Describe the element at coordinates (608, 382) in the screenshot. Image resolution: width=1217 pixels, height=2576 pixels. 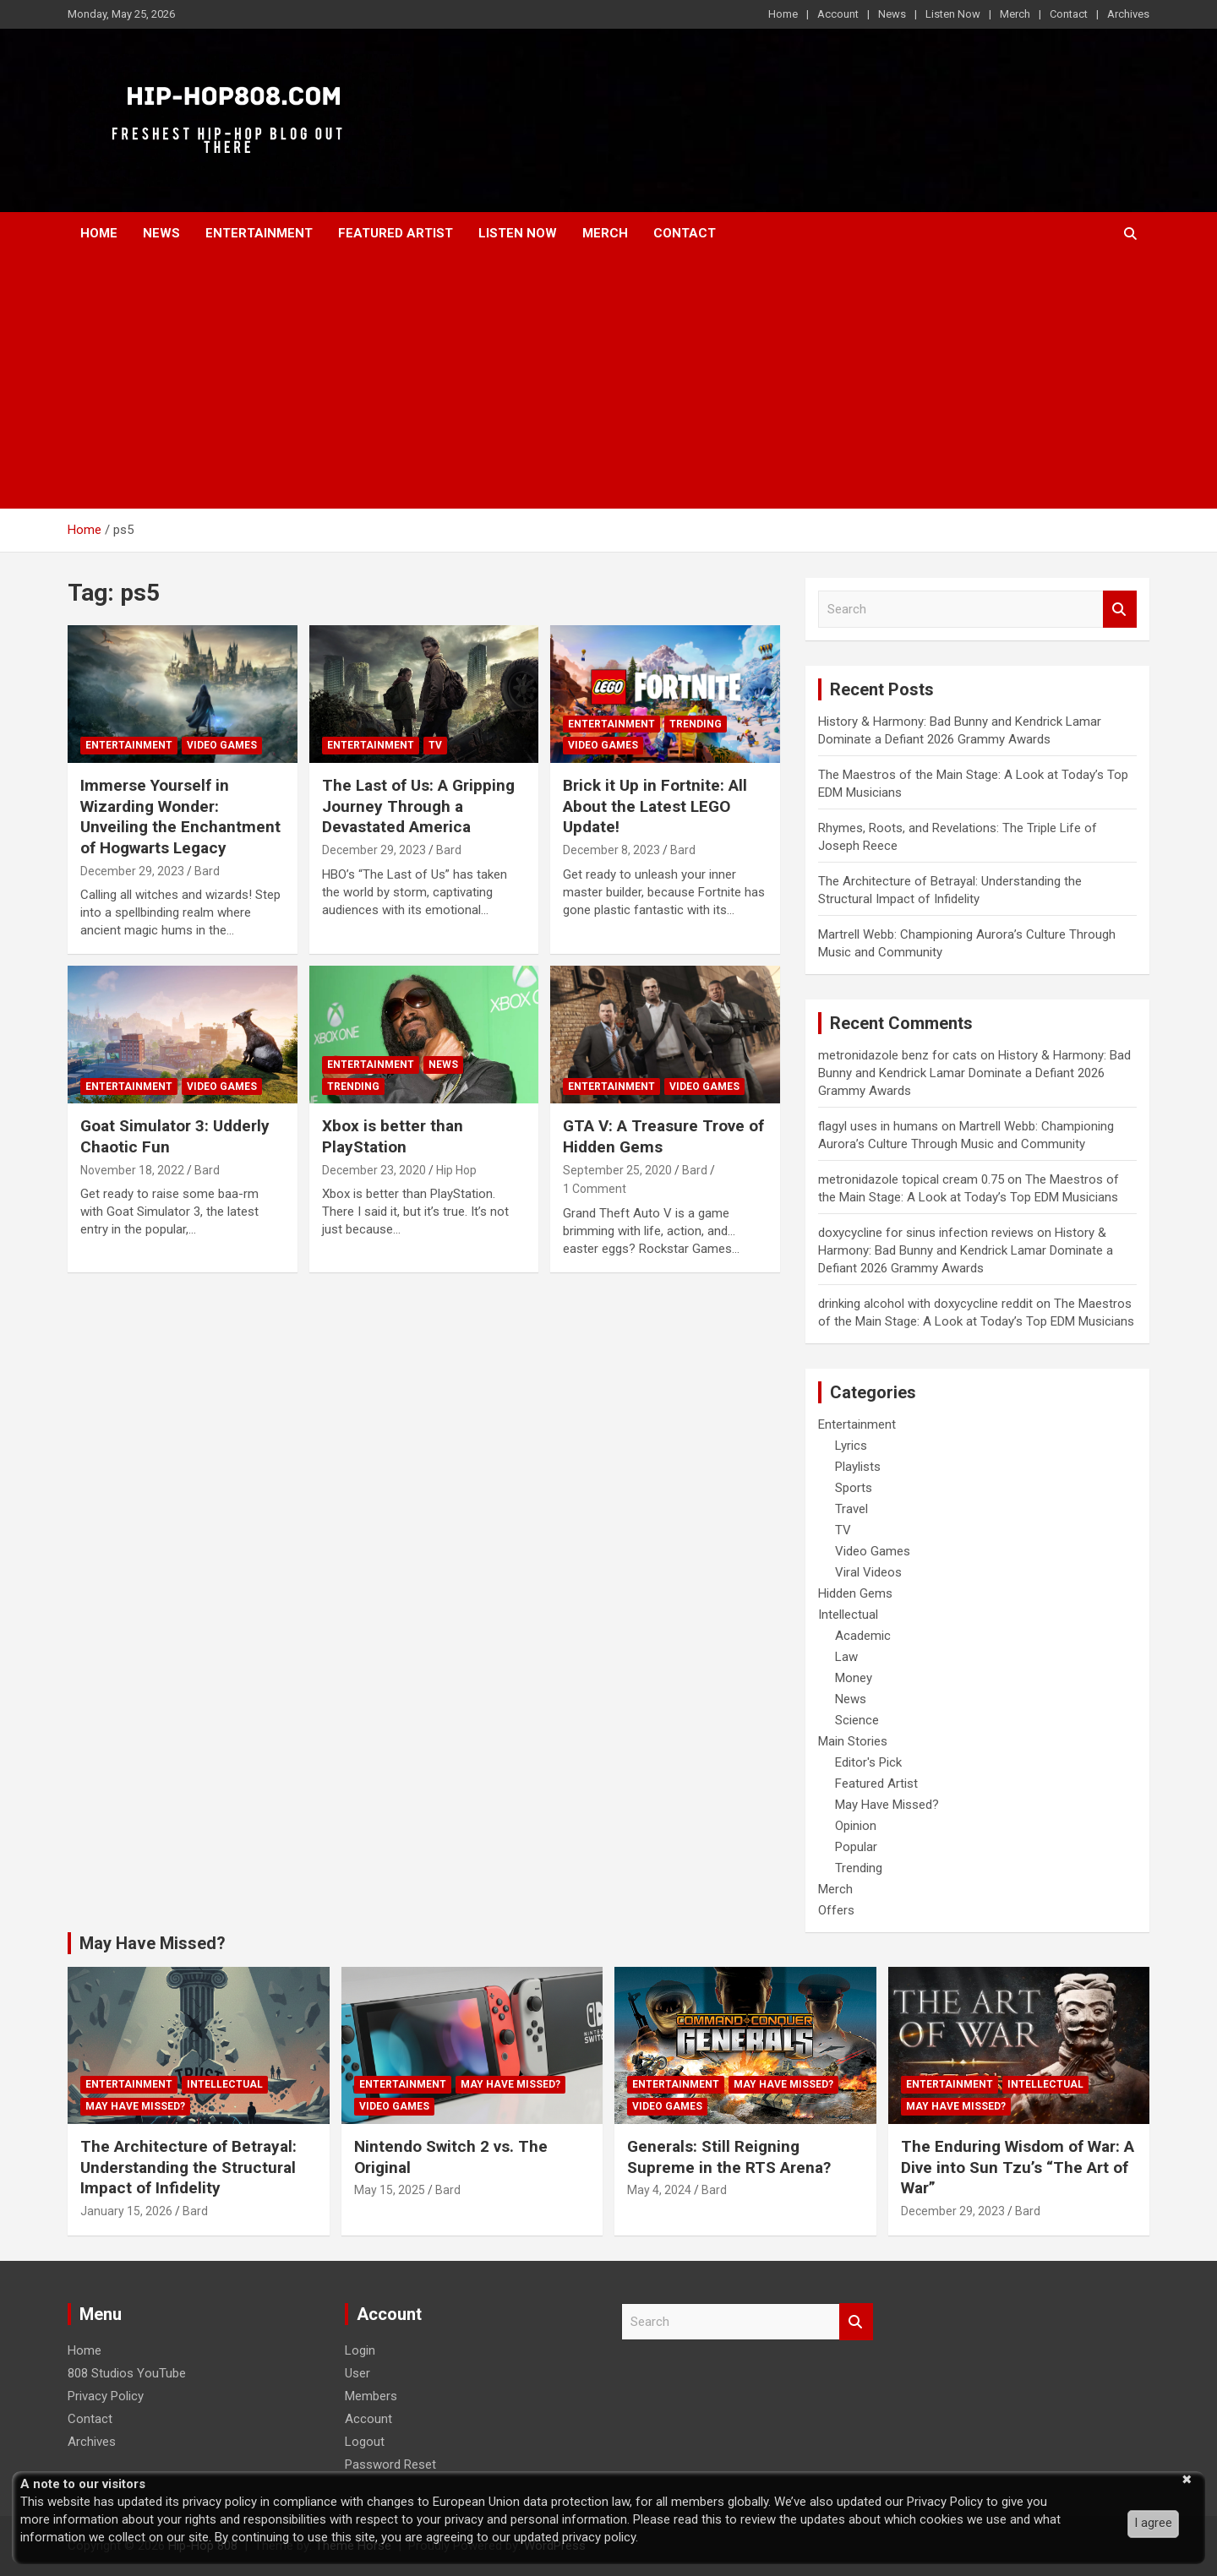
I see `[Advertisement]` at that location.